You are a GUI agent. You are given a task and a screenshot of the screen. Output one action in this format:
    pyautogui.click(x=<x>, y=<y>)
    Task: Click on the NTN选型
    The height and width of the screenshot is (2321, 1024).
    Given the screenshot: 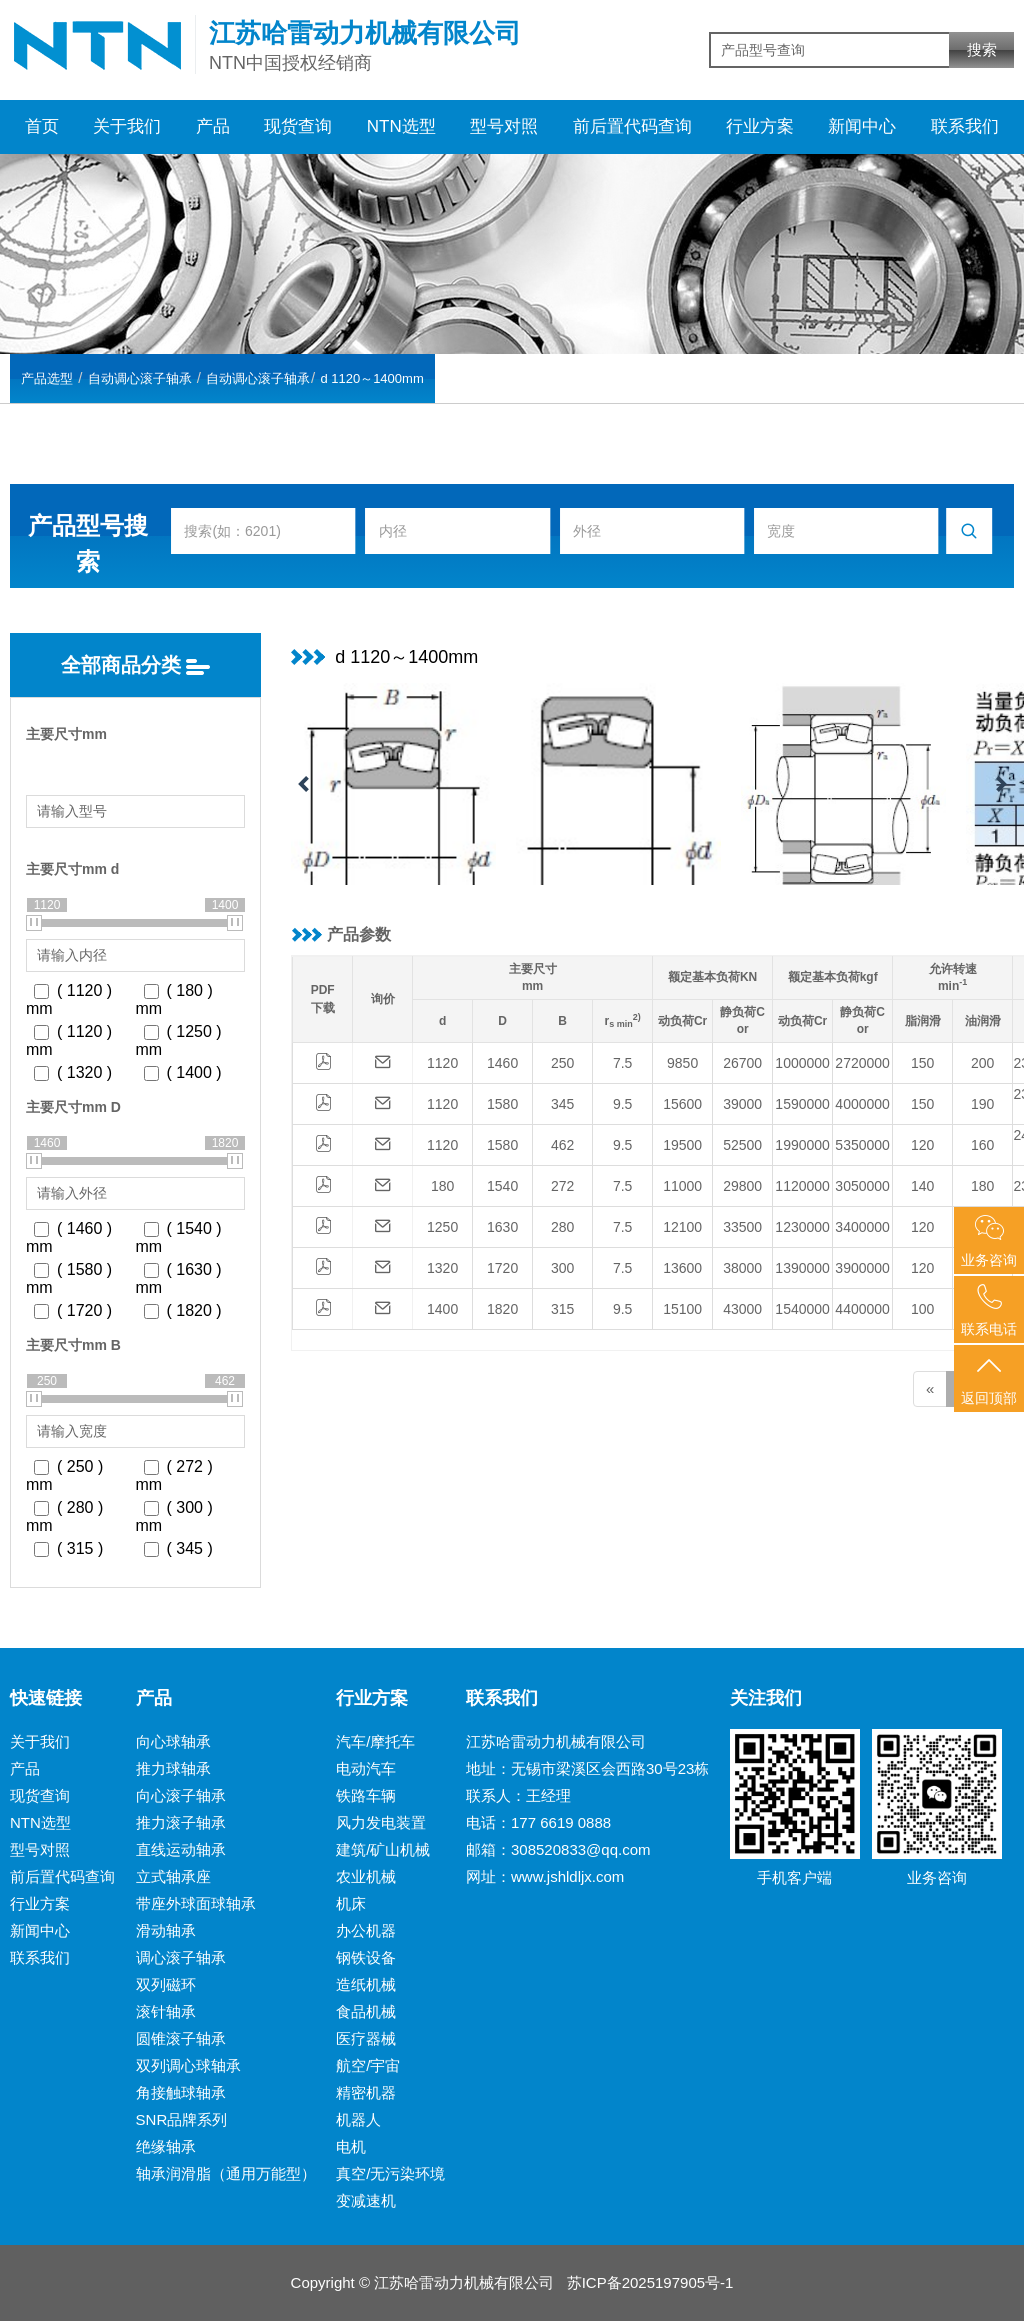 What is the action you would take?
    pyautogui.click(x=401, y=126)
    